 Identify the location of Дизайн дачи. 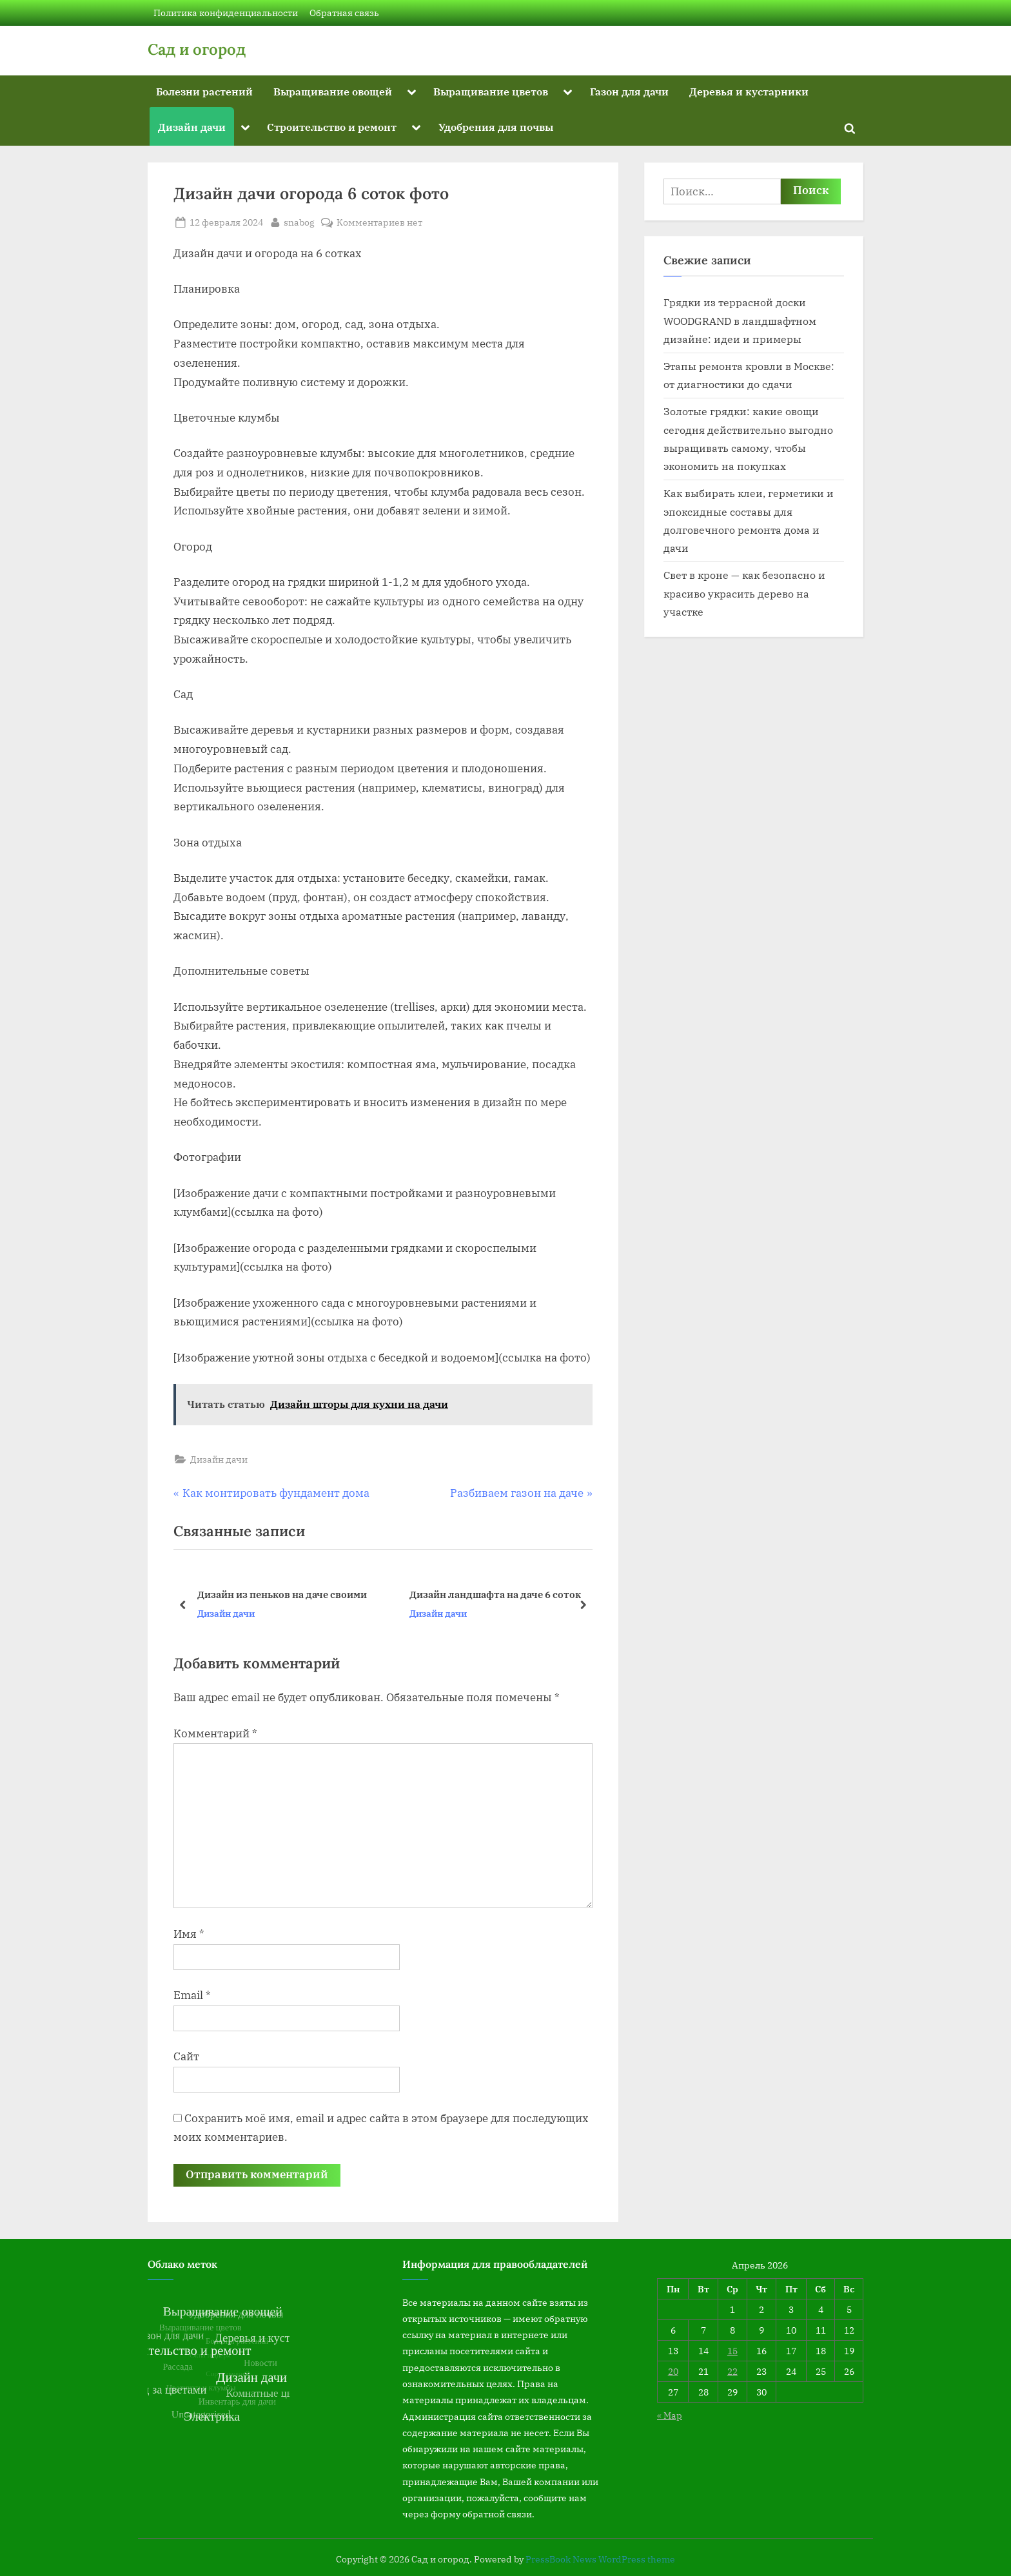
(192, 126).